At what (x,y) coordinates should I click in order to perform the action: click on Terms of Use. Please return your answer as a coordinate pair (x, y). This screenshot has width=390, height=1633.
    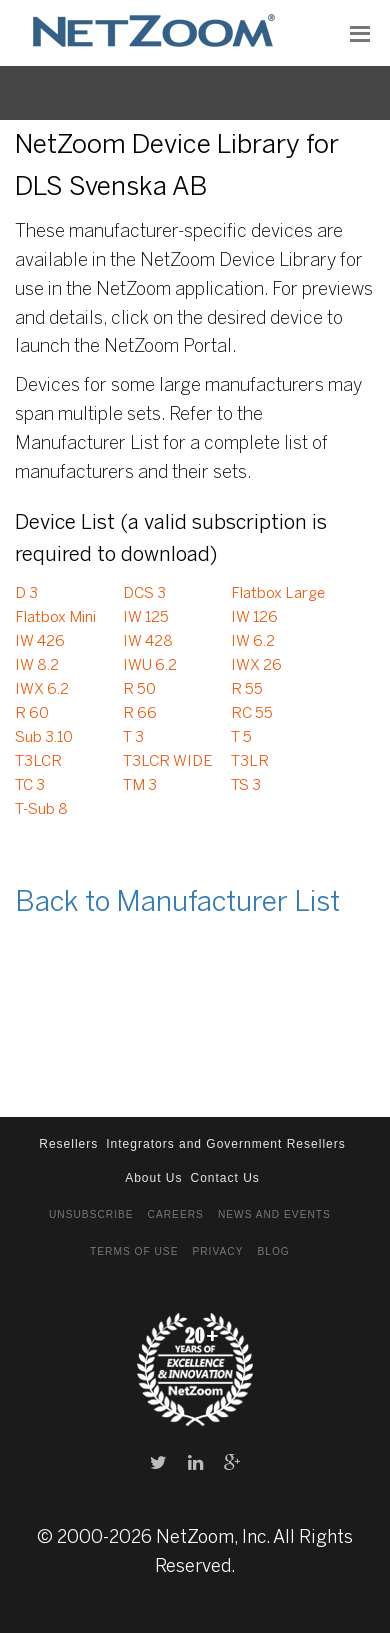
    Looking at the image, I should click on (134, 1251).